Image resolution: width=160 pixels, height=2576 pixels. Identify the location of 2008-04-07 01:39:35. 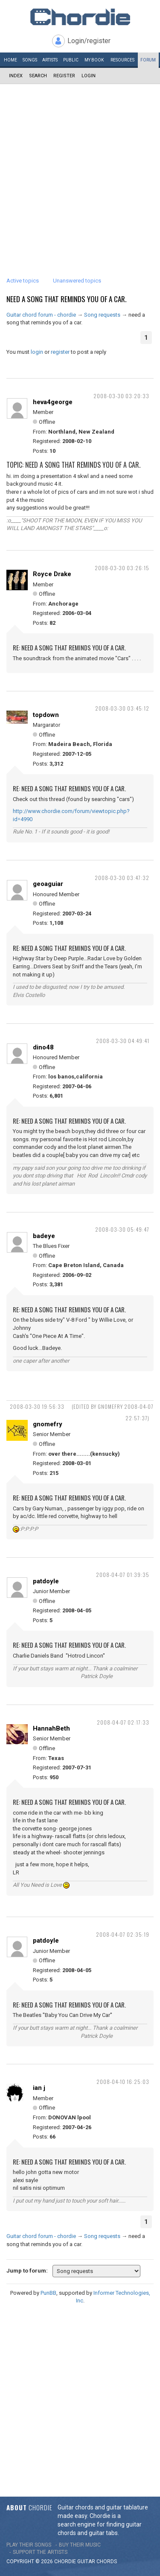
(122, 1574).